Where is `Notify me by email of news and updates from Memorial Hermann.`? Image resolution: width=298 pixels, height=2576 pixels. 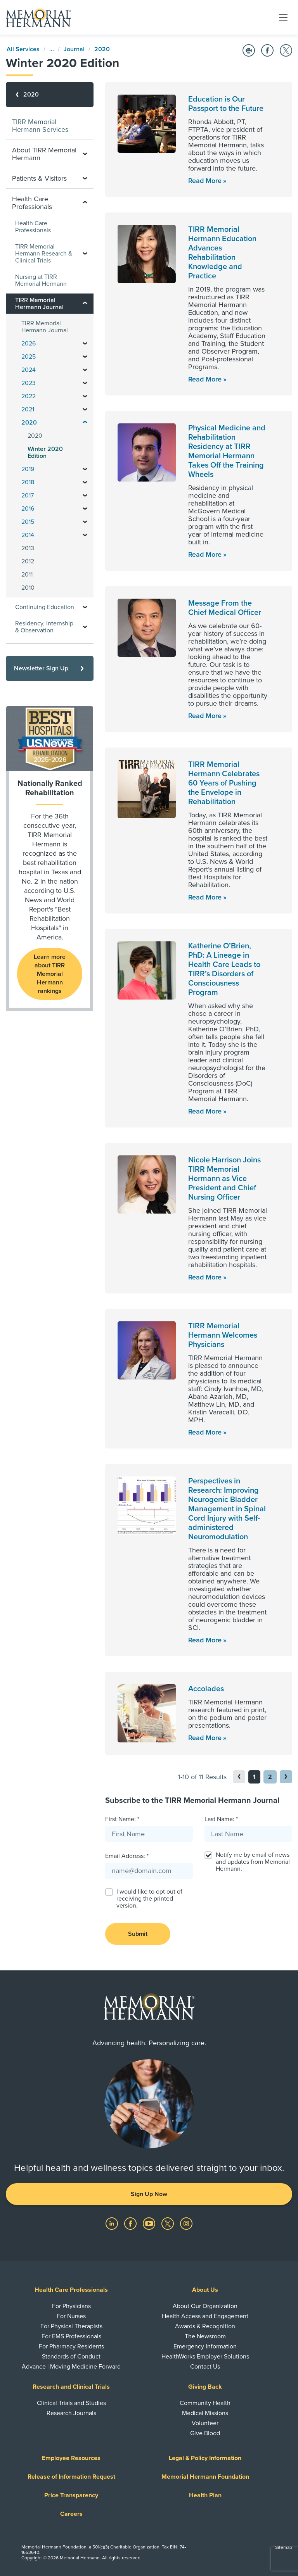 Notify me by email of news and updates from Memorial Hermann. is located at coordinates (253, 1861).